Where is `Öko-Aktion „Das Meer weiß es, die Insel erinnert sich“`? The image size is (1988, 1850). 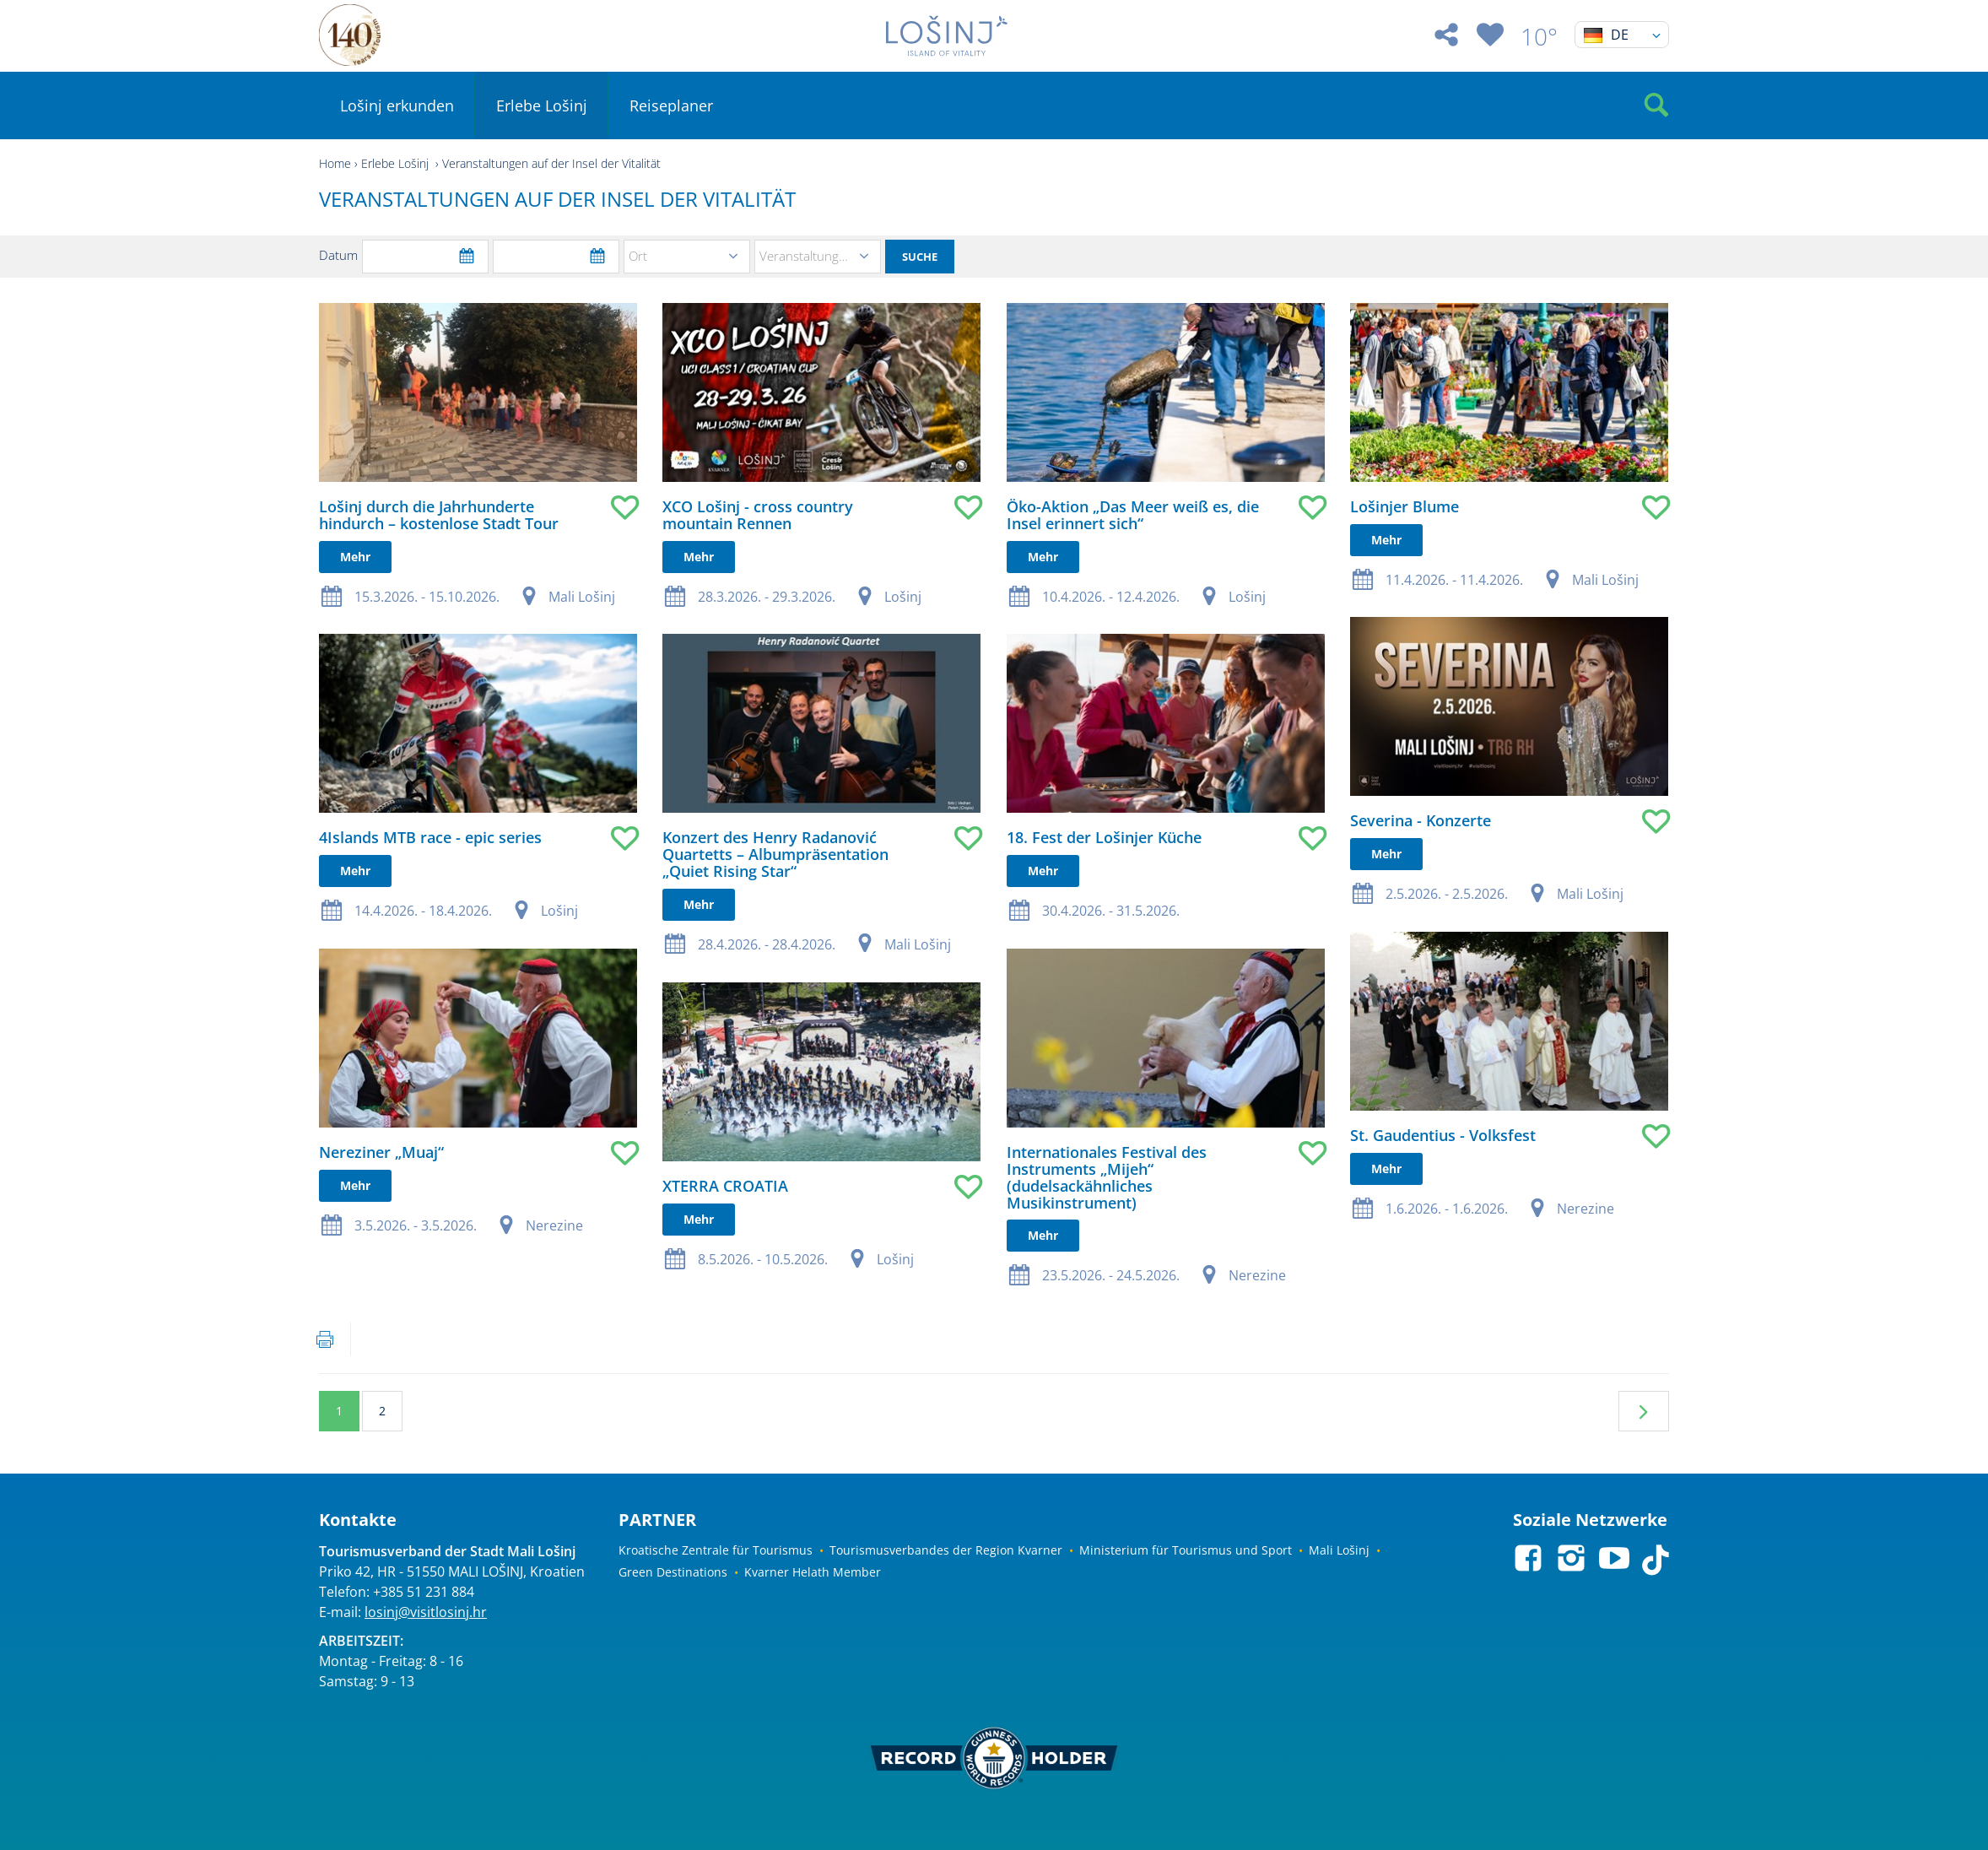
Öko-Aktion „Das Meer weiß es, die Insel erinnert sich“ is located at coordinates (948, 514).